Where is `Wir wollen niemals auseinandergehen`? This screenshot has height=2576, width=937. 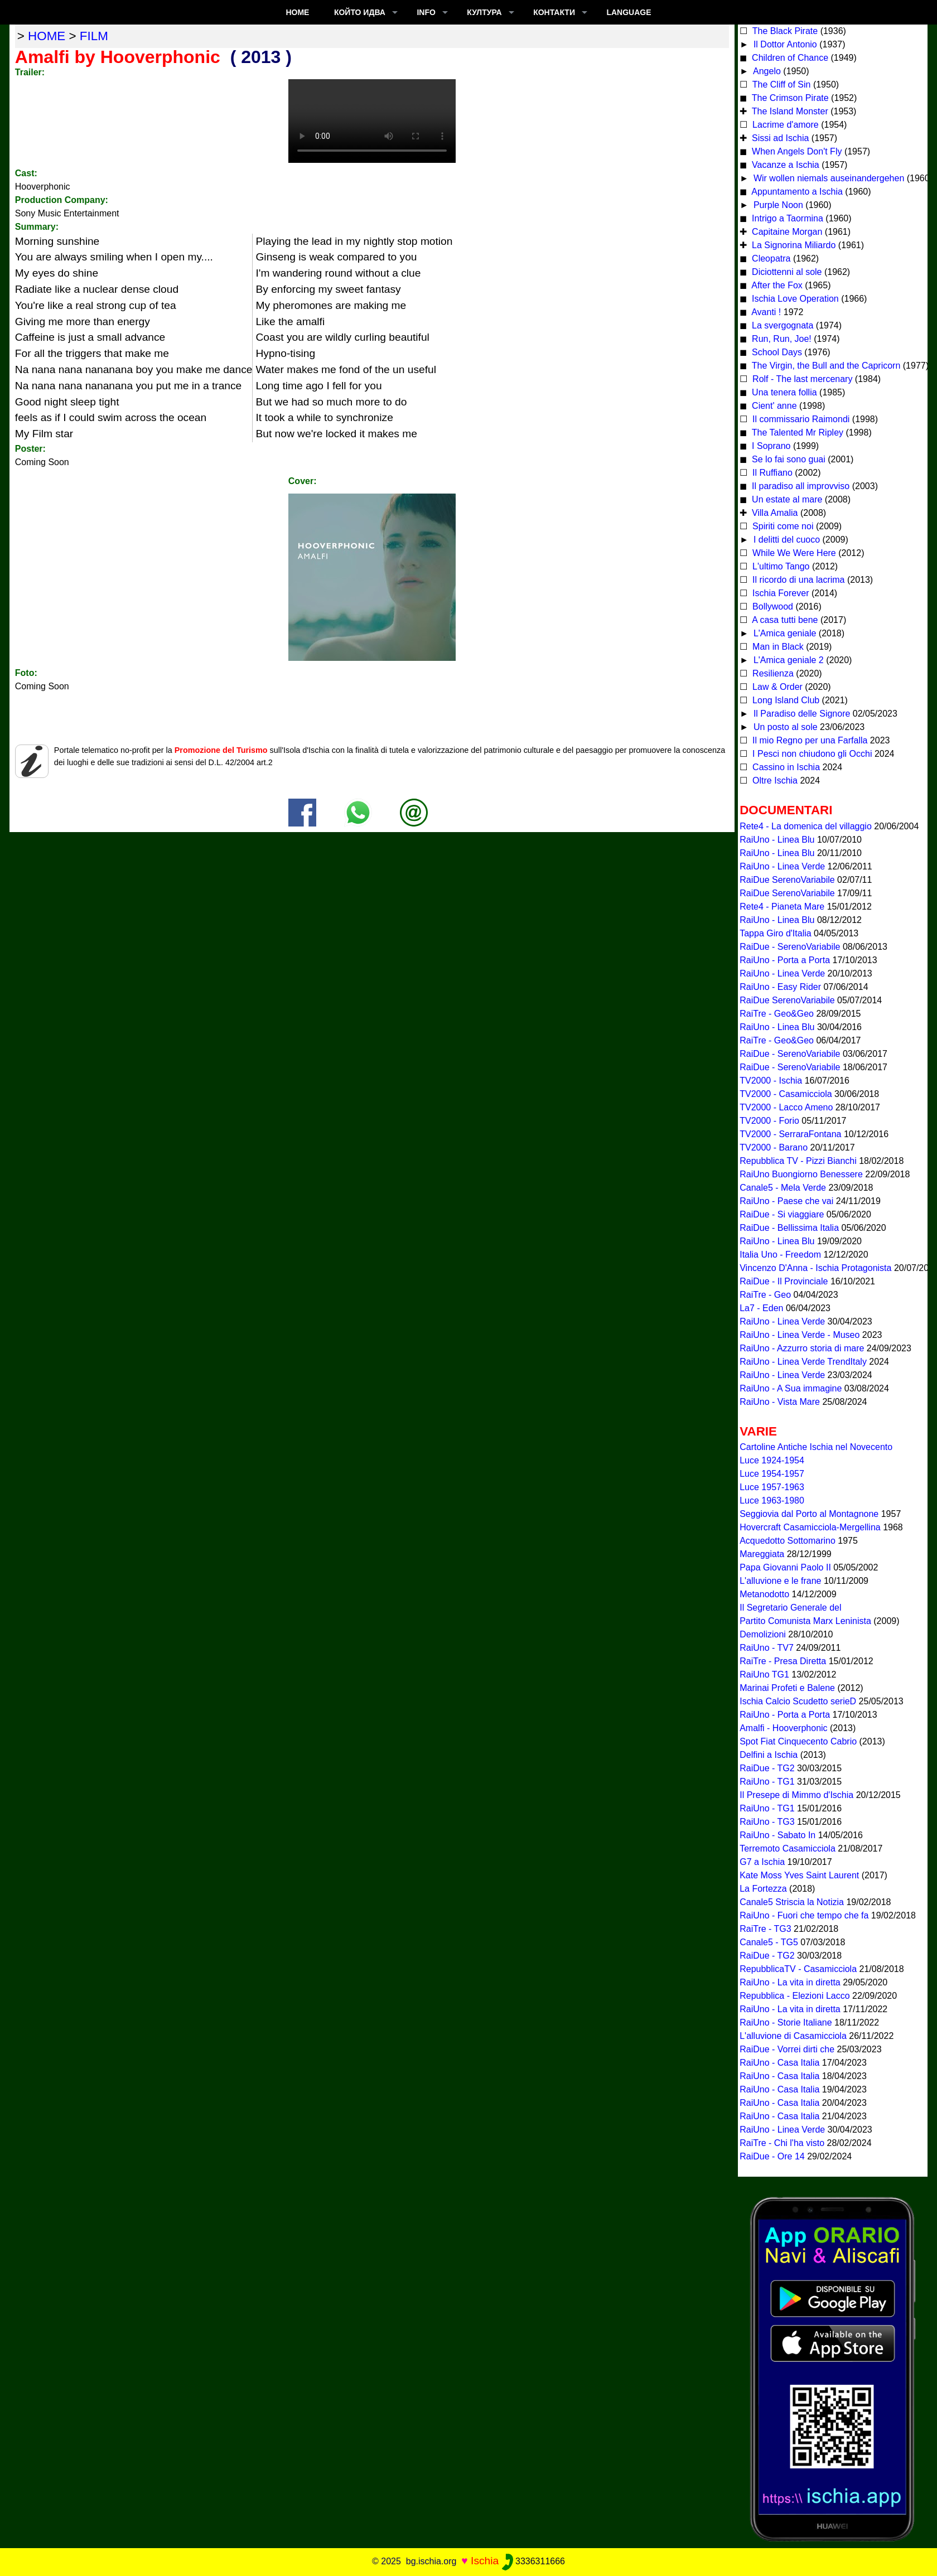 Wir wollen niemals auseinandergehen is located at coordinates (827, 178).